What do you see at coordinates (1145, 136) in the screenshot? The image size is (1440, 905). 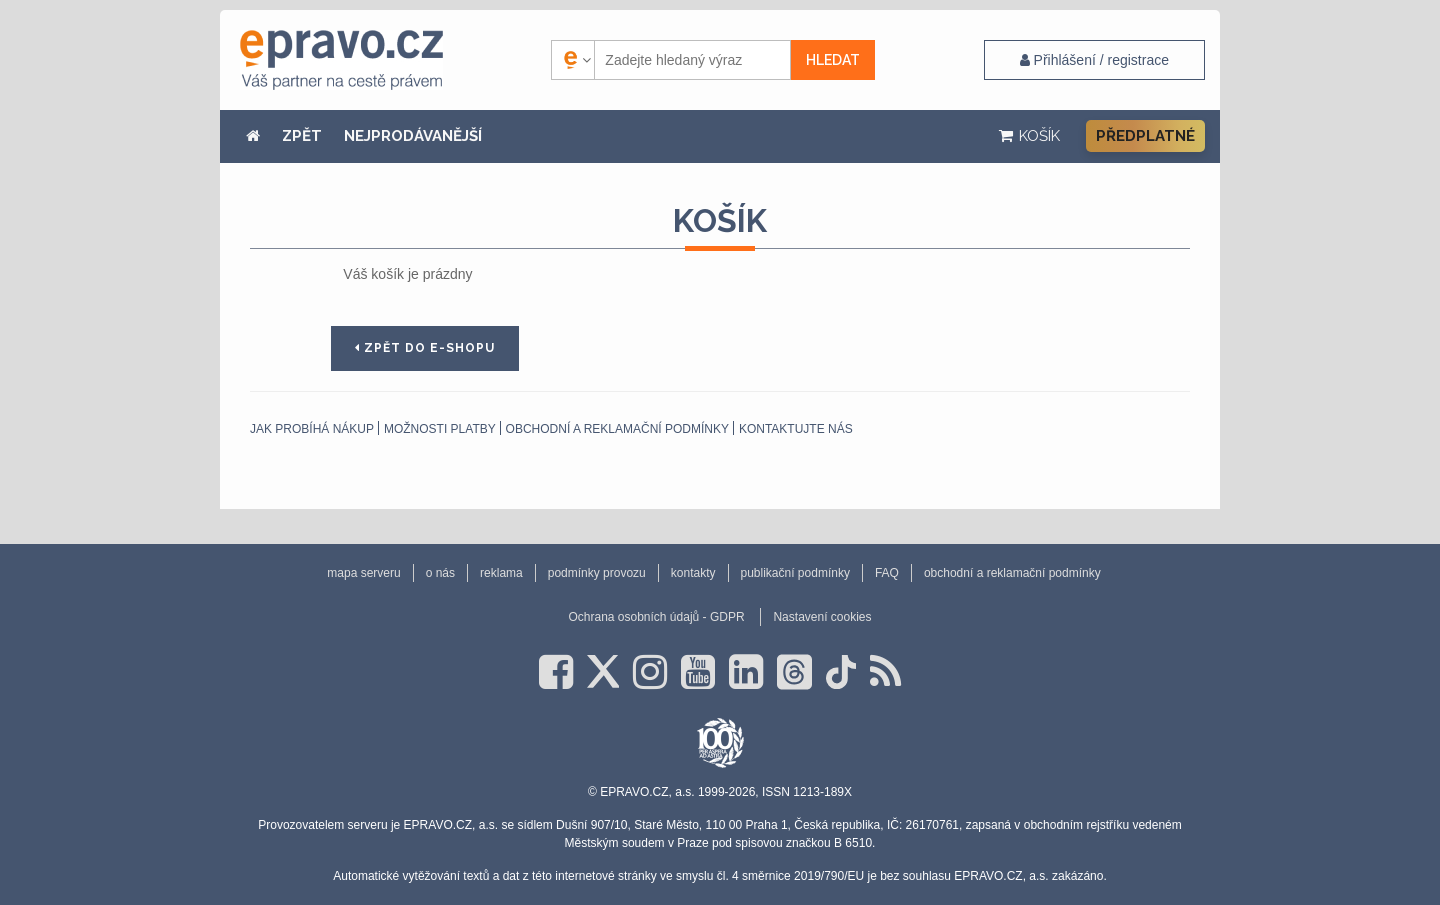 I see `Předplatné` at bounding box center [1145, 136].